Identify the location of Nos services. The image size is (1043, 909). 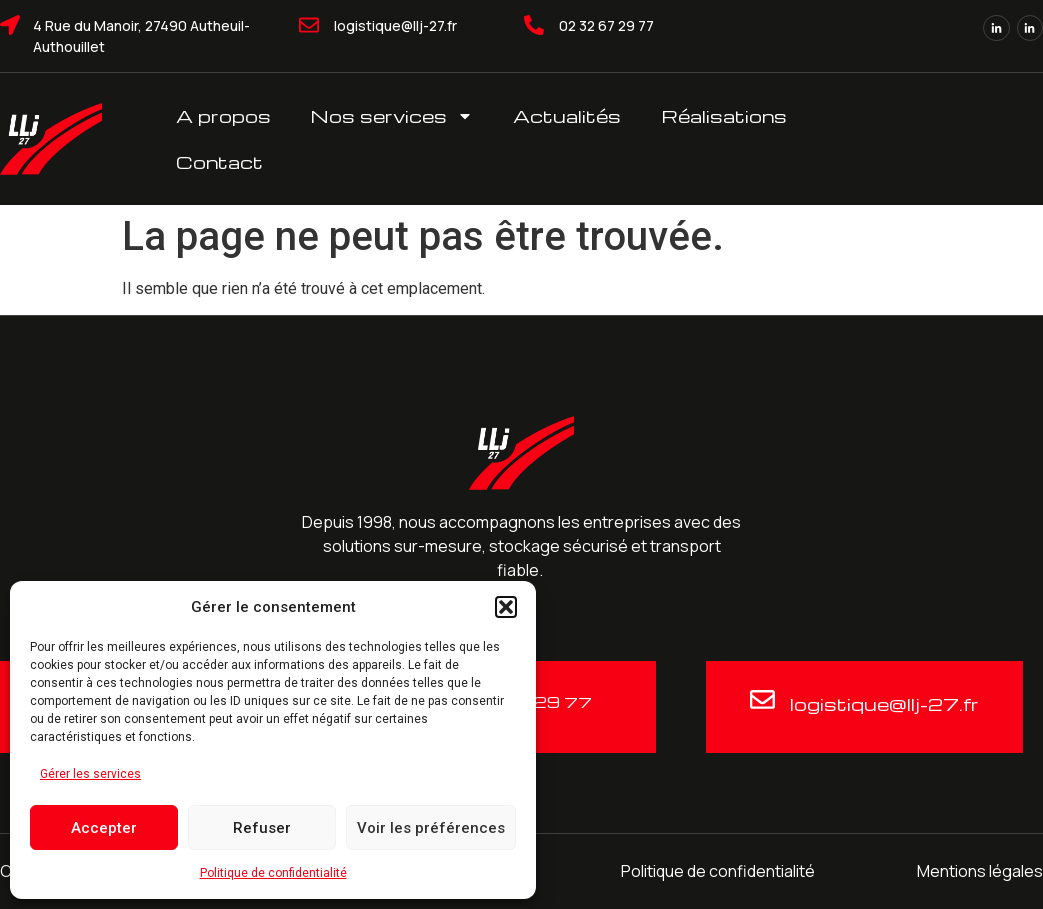
(392, 116).